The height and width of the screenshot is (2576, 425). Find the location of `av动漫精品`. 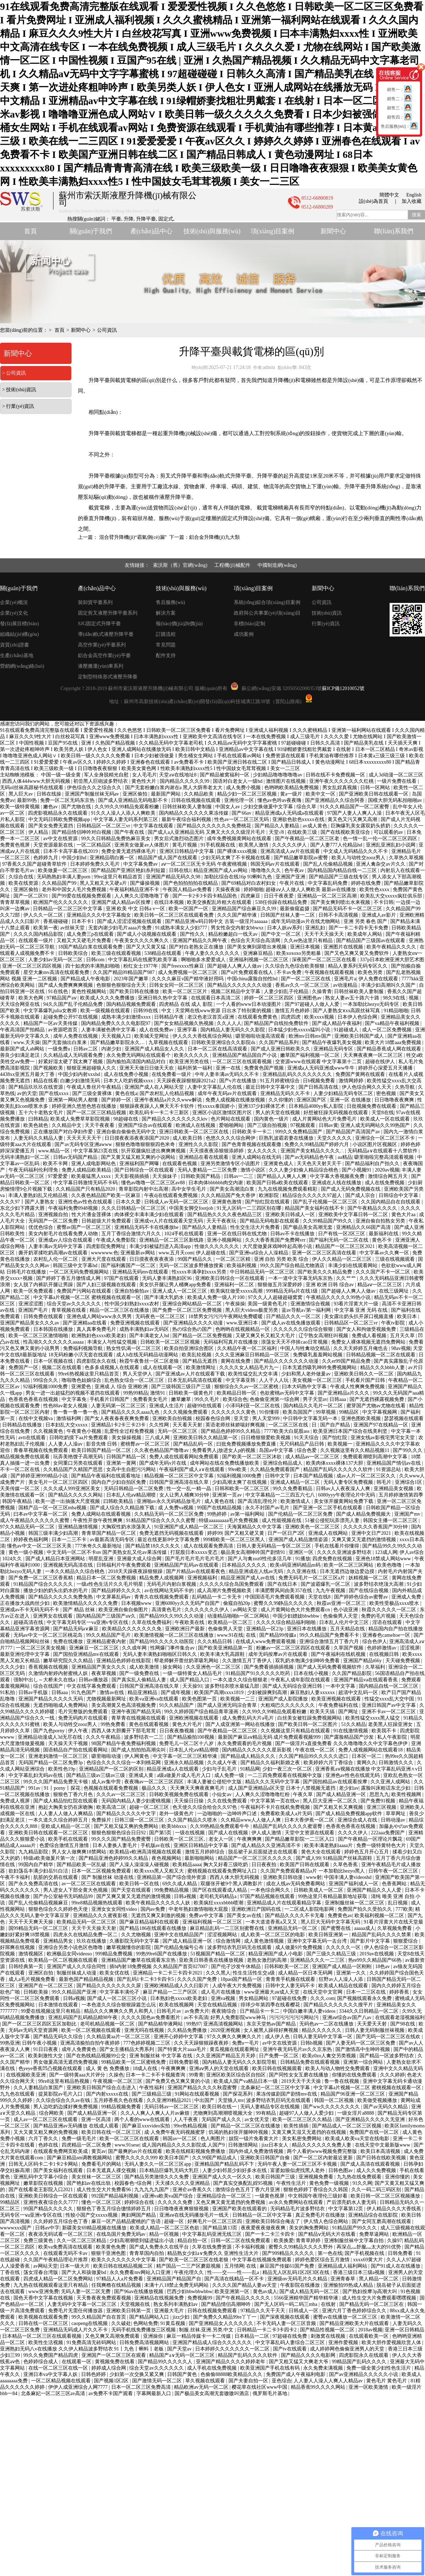

av动漫精品 is located at coordinates (346, 985).